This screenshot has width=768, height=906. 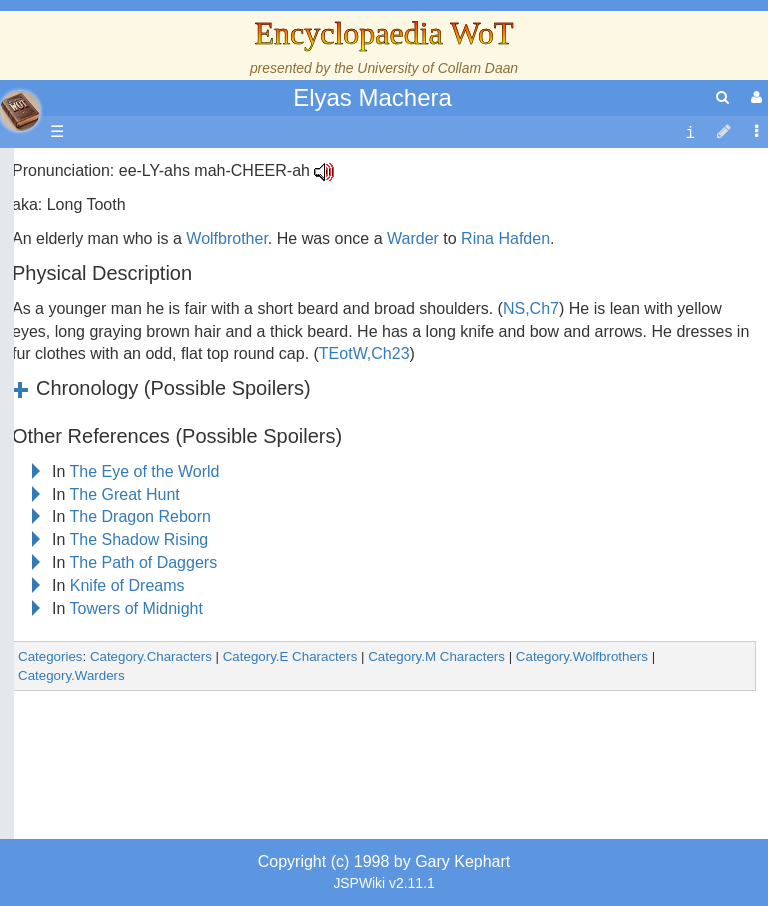 I want to click on History, so click(x=120, y=364).